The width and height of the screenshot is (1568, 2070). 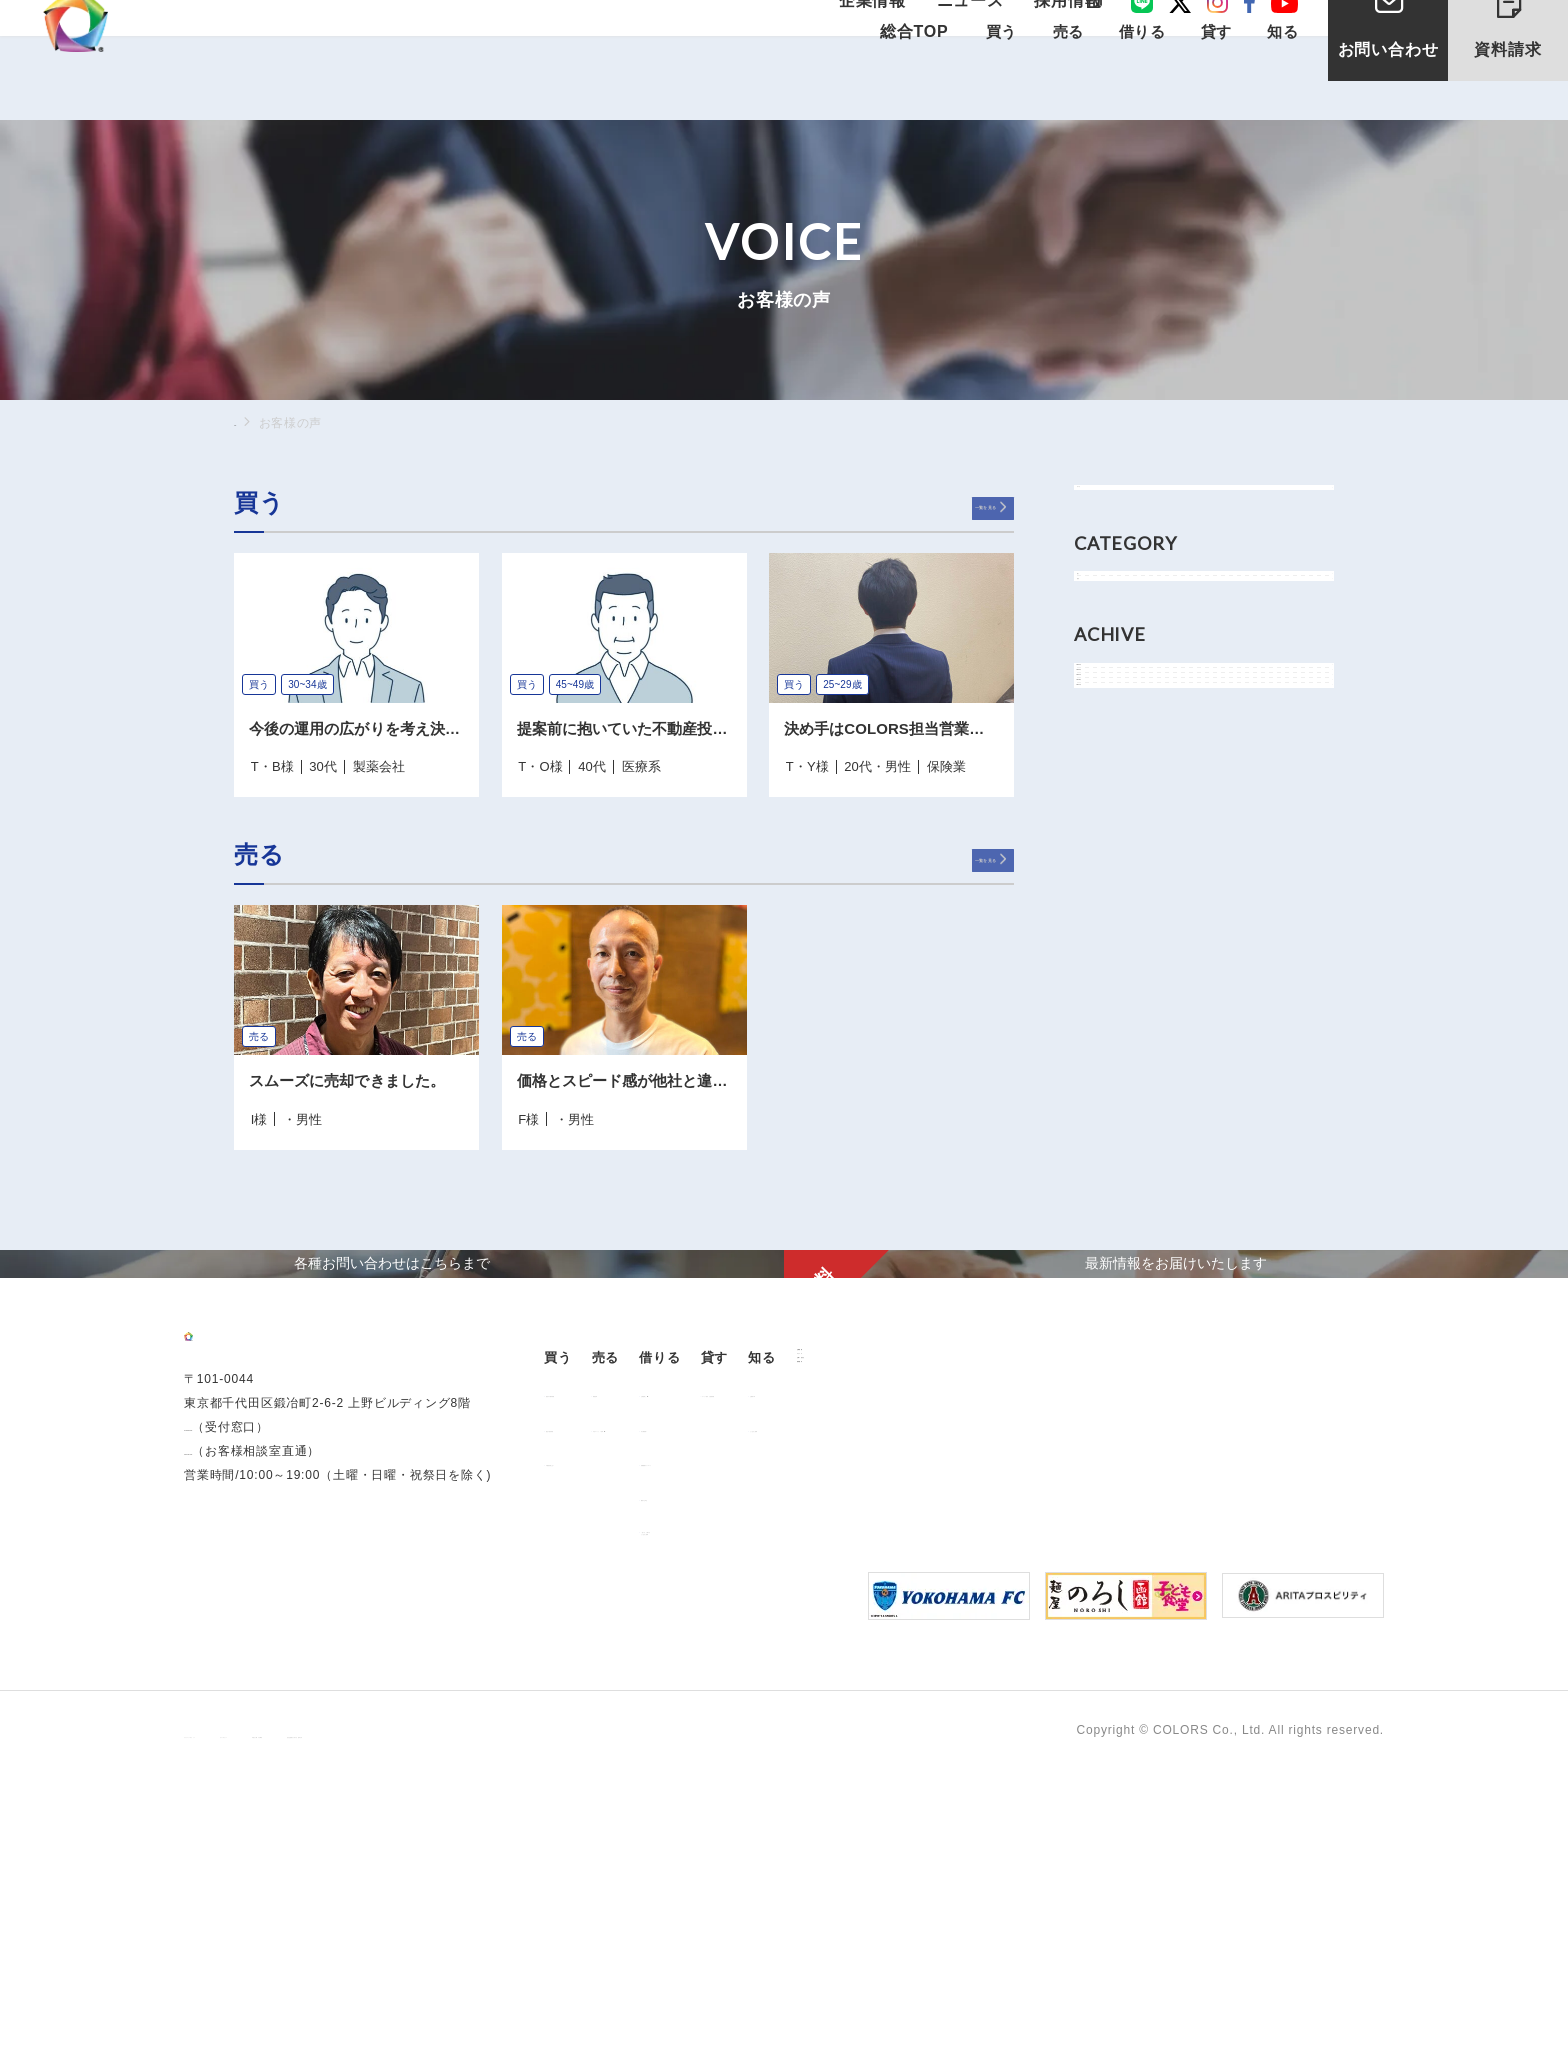 What do you see at coordinates (1120, 895) in the screenshot?
I see `2021年` at bounding box center [1120, 895].